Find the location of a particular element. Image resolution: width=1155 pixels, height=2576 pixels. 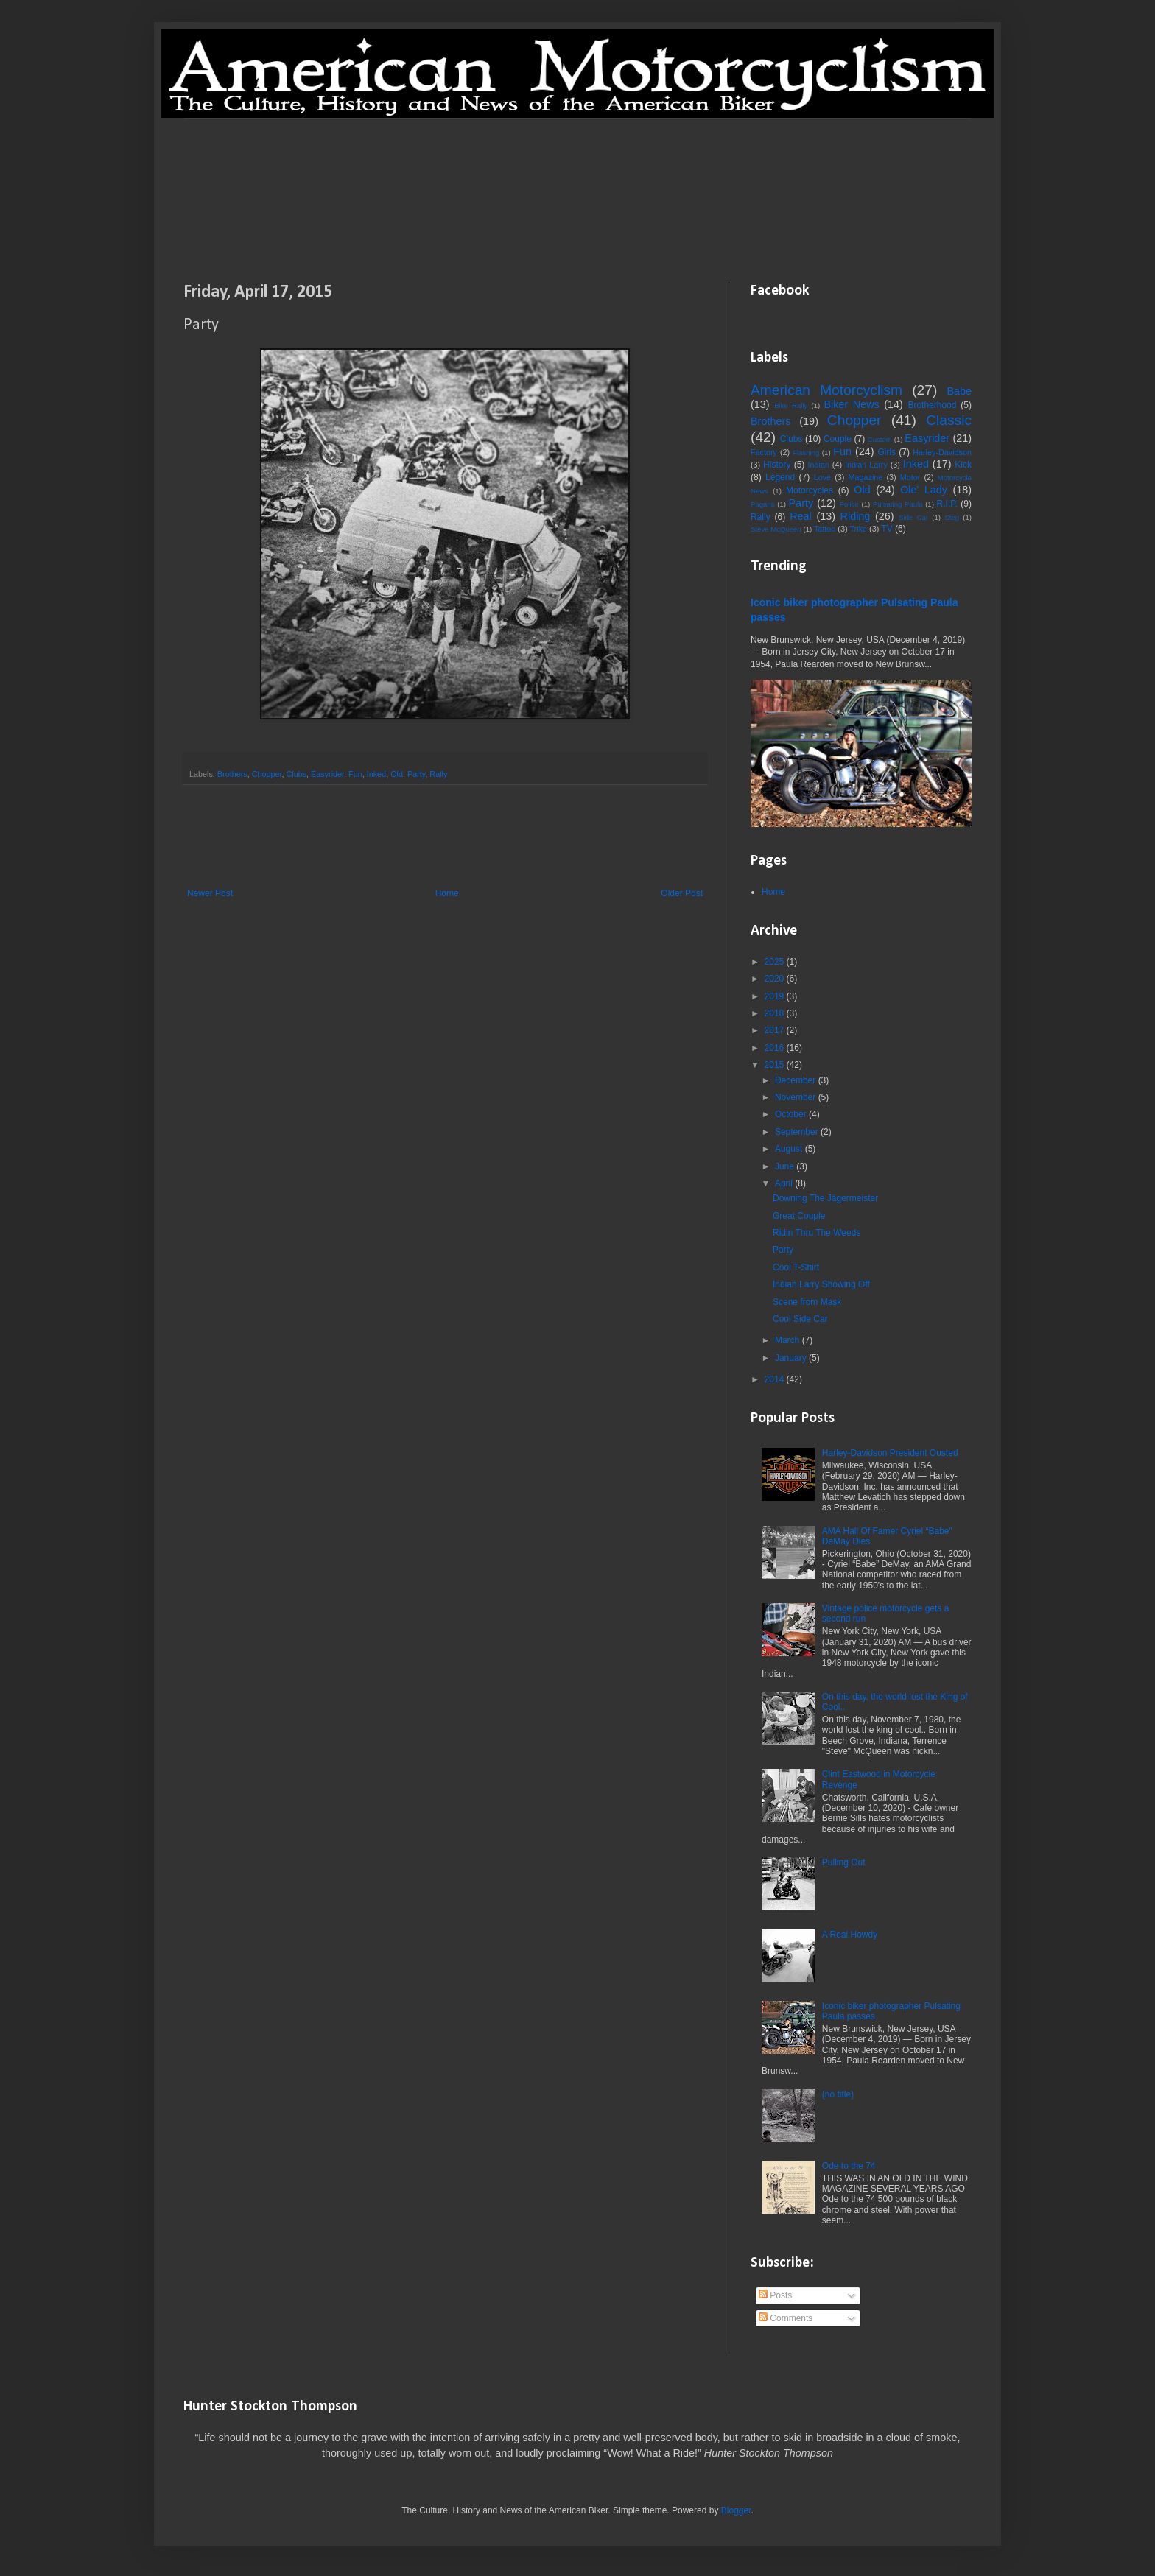

Steg is located at coordinates (951, 517).